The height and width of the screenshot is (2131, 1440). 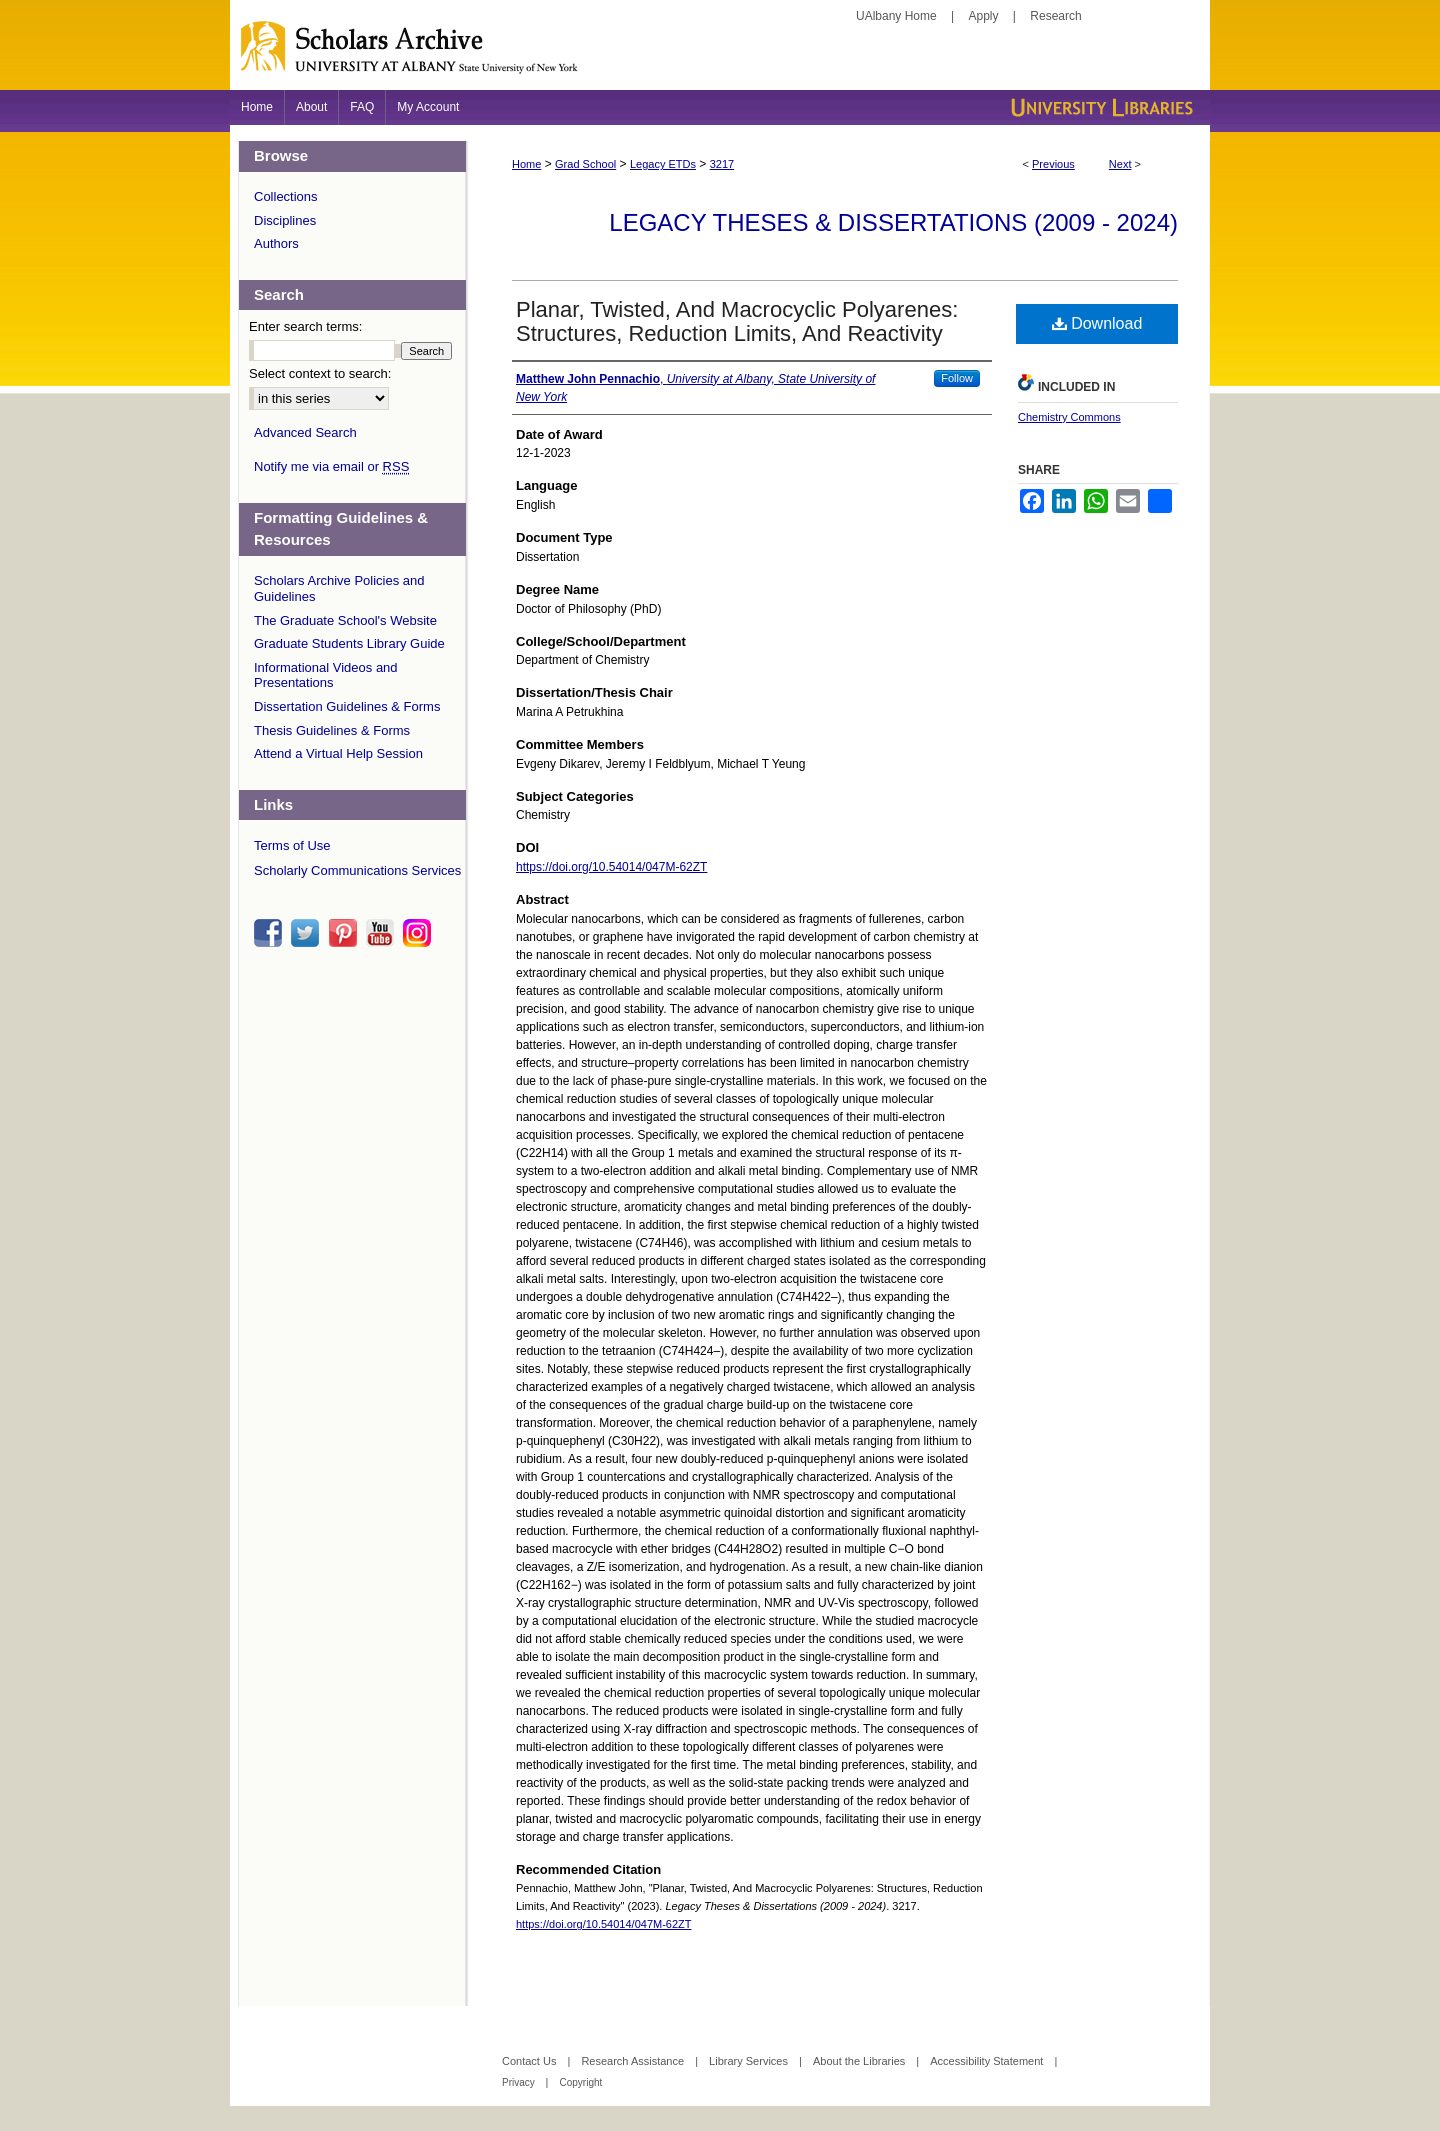 What do you see at coordinates (526, 164) in the screenshot?
I see `Home` at bounding box center [526, 164].